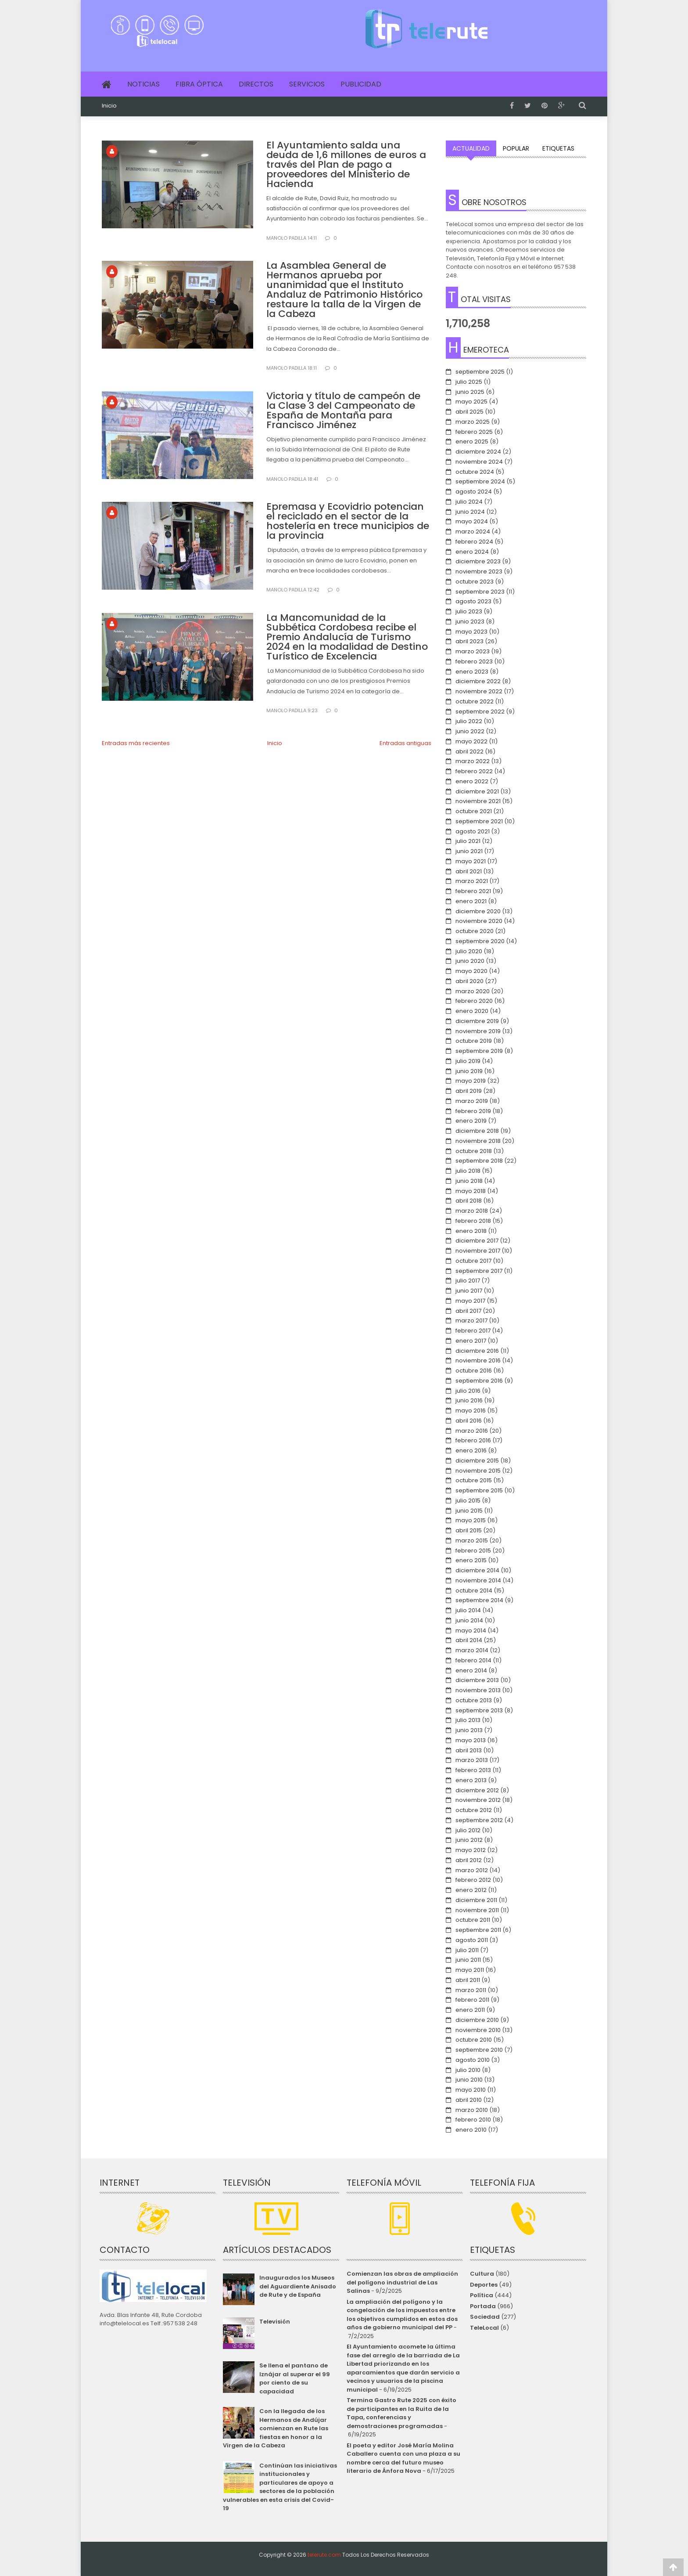  I want to click on Sociedad, so click(485, 2317).